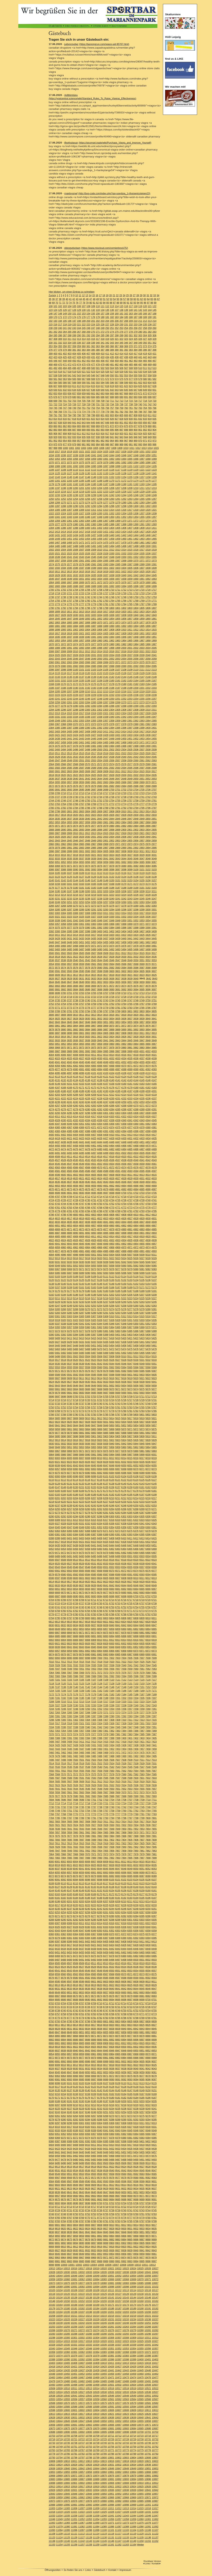  I want to click on 4277, so click(69, 1109).